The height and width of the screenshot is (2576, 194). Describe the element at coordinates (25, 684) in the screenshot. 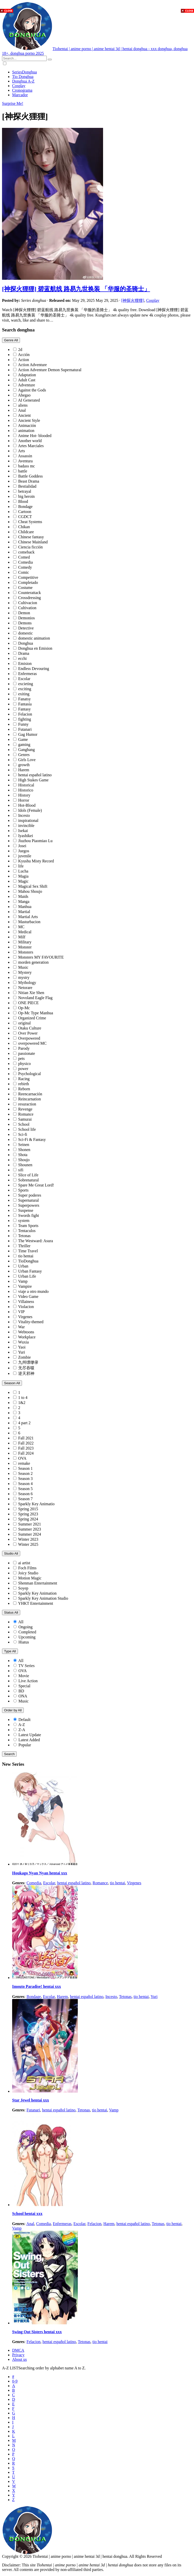

I see `excieting` at that location.